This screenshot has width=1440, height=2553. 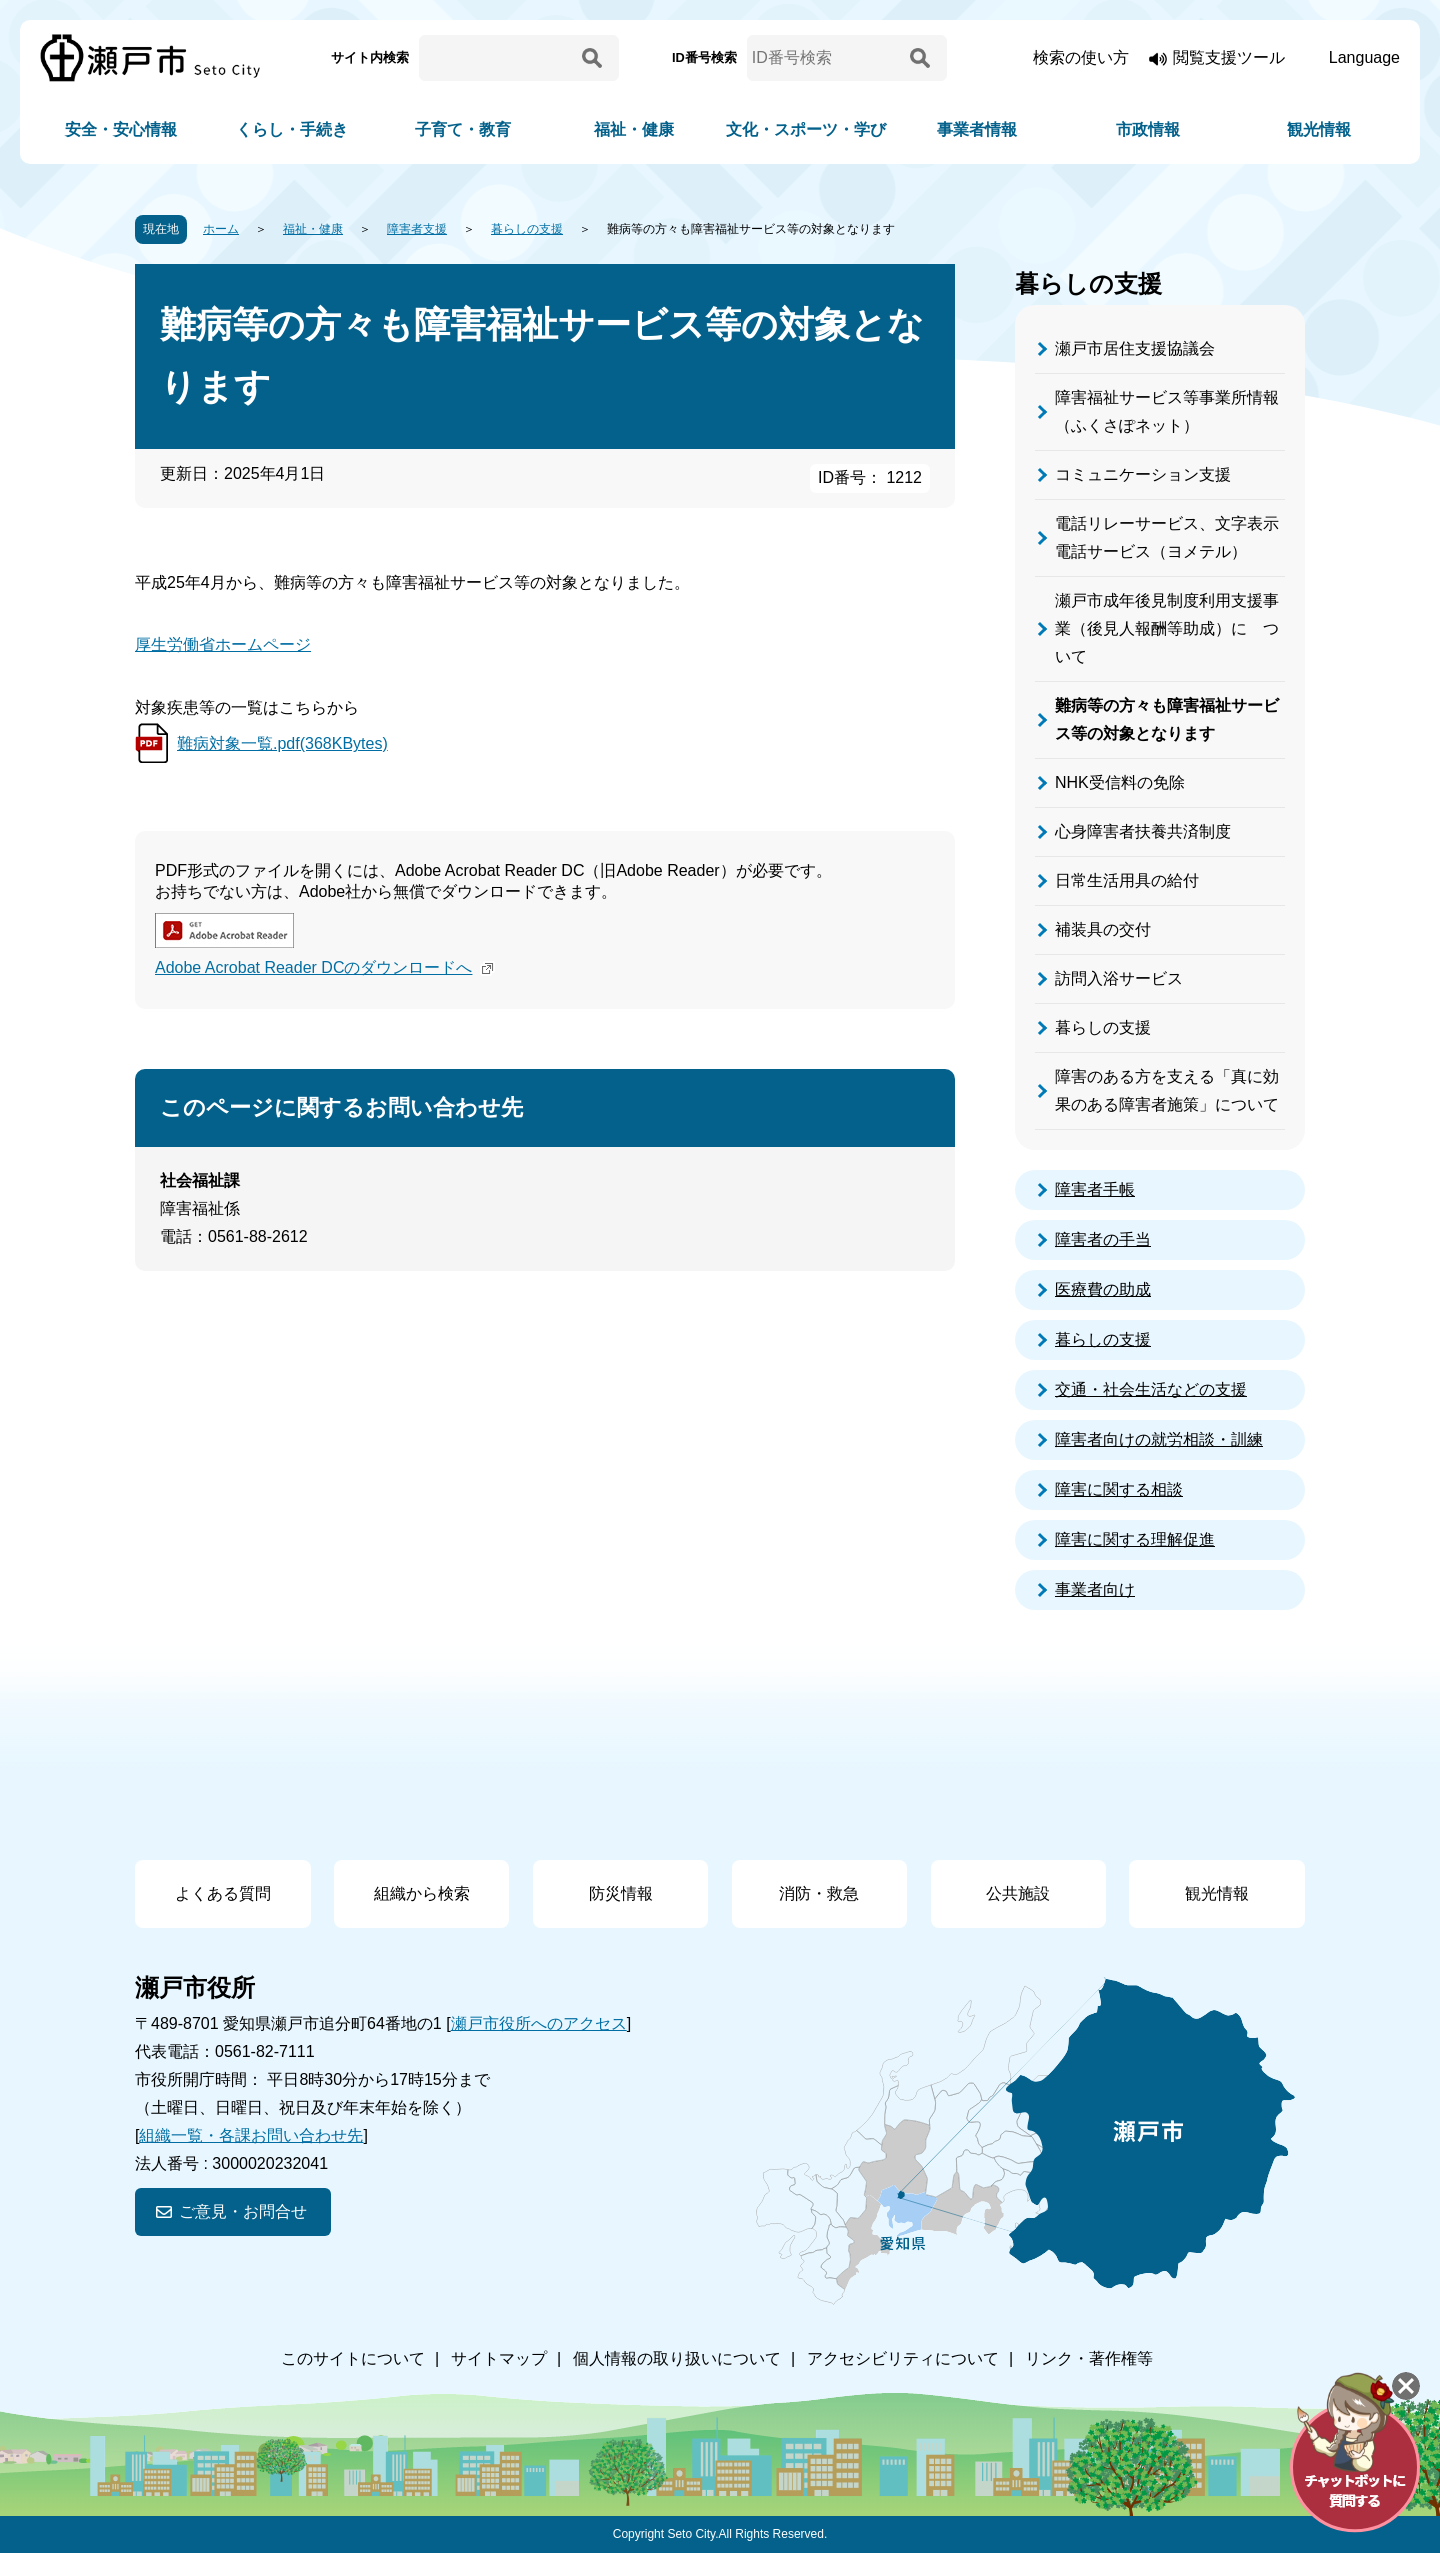 I want to click on 医療費の助成, so click(x=1103, y=1289).